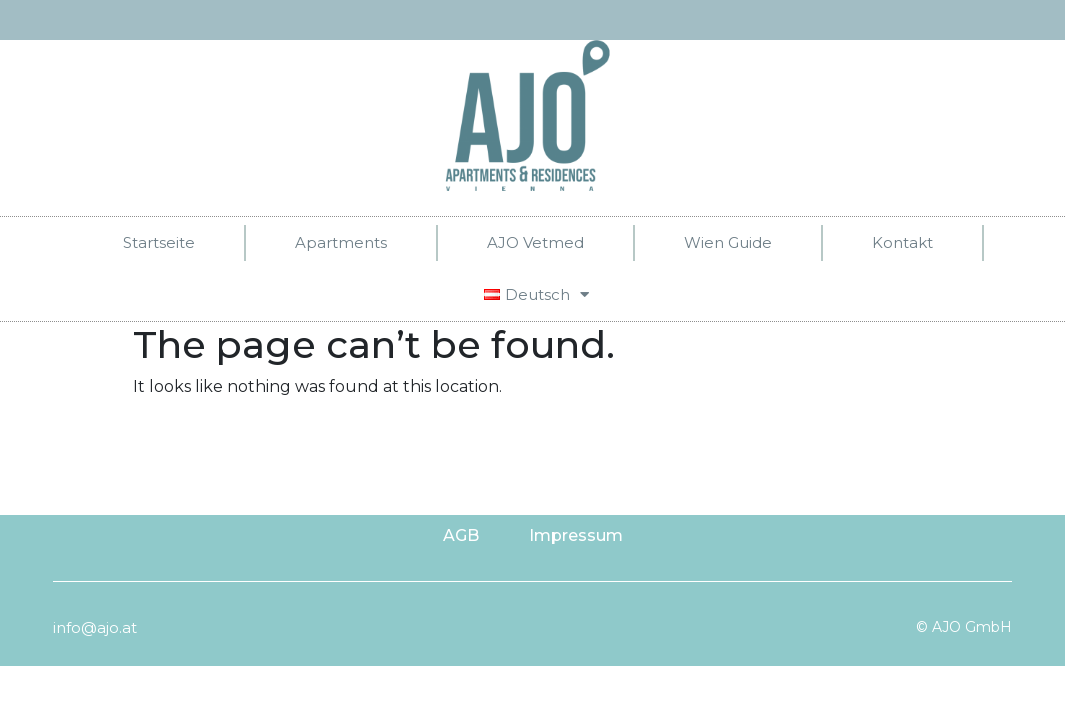  Describe the element at coordinates (461, 535) in the screenshot. I see `AGB` at that location.